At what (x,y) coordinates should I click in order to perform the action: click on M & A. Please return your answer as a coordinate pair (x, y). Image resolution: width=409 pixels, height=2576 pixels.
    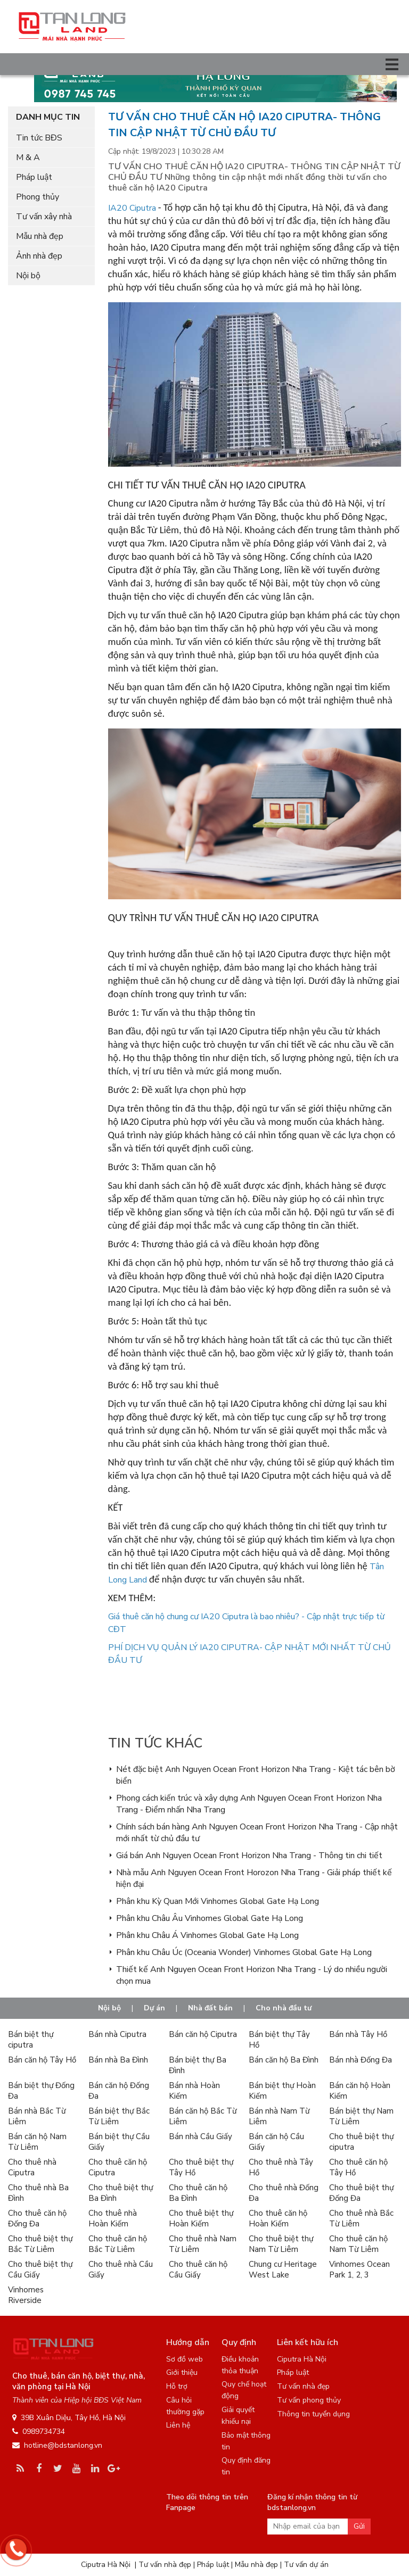
    Looking at the image, I should click on (28, 157).